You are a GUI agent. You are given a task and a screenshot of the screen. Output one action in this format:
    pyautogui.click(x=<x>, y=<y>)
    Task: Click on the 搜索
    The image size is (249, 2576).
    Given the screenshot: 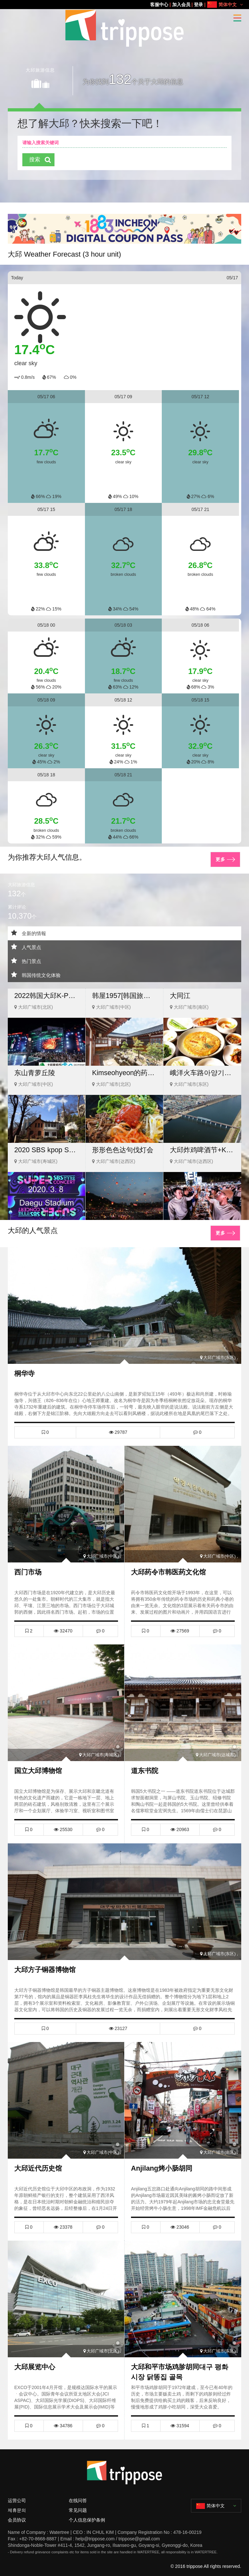 What is the action you would take?
    pyautogui.click(x=34, y=160)
    